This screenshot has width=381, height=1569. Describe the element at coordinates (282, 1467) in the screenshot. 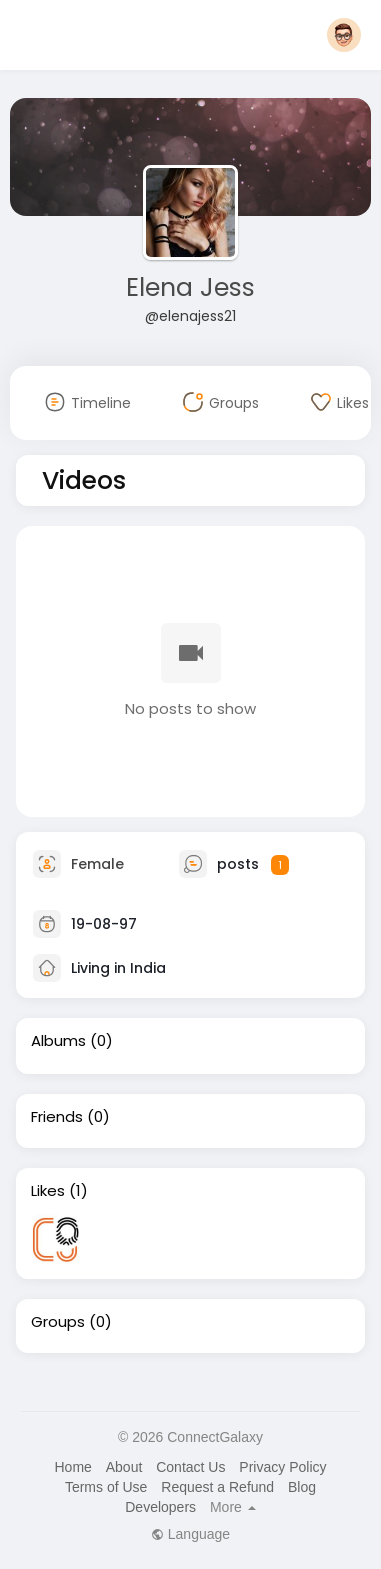

I see `Privacy Policy` at that location.